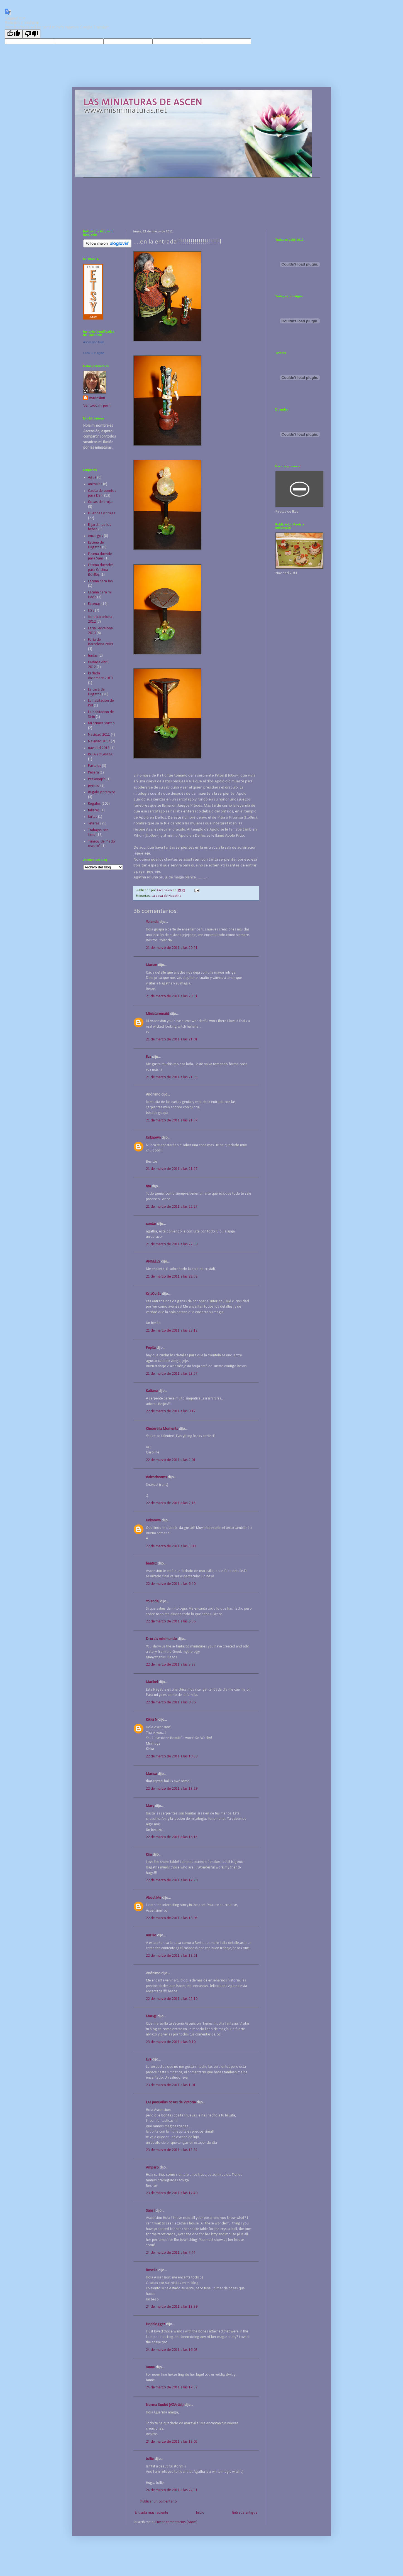 Image resolution: width=403 pixels, height=2576 pixels. Describe the element at coordinates (171, 1702) in the screenshot. I see `22 de marzo de 2011 a las 9:36` at that location.